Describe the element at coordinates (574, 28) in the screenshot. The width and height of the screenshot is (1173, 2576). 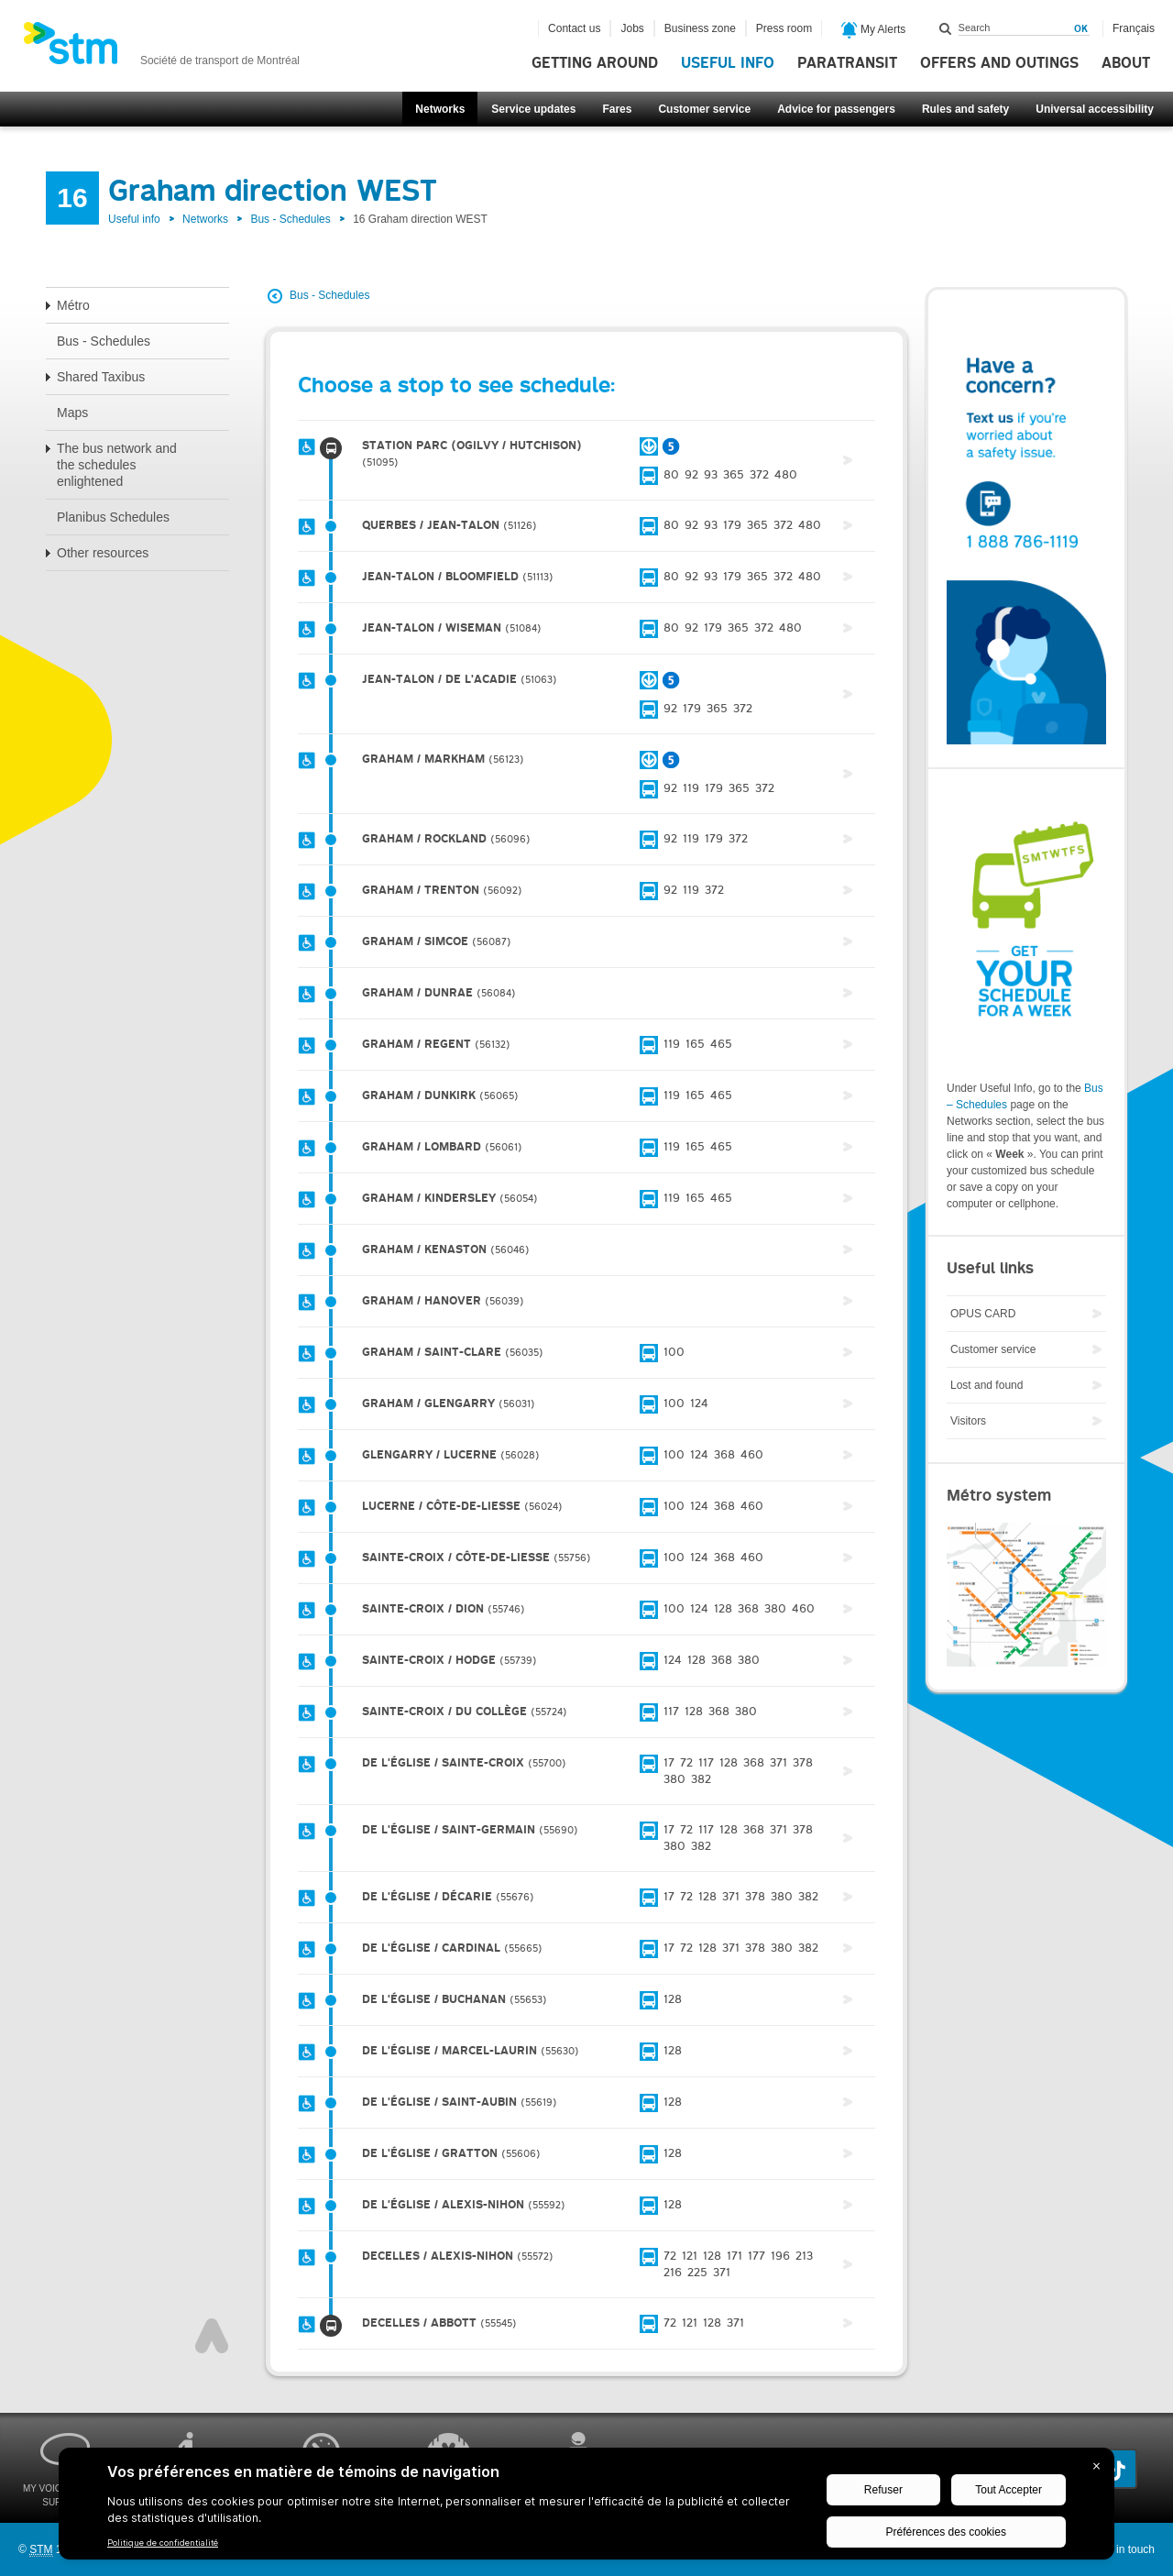
I see `Contact us` at that location.